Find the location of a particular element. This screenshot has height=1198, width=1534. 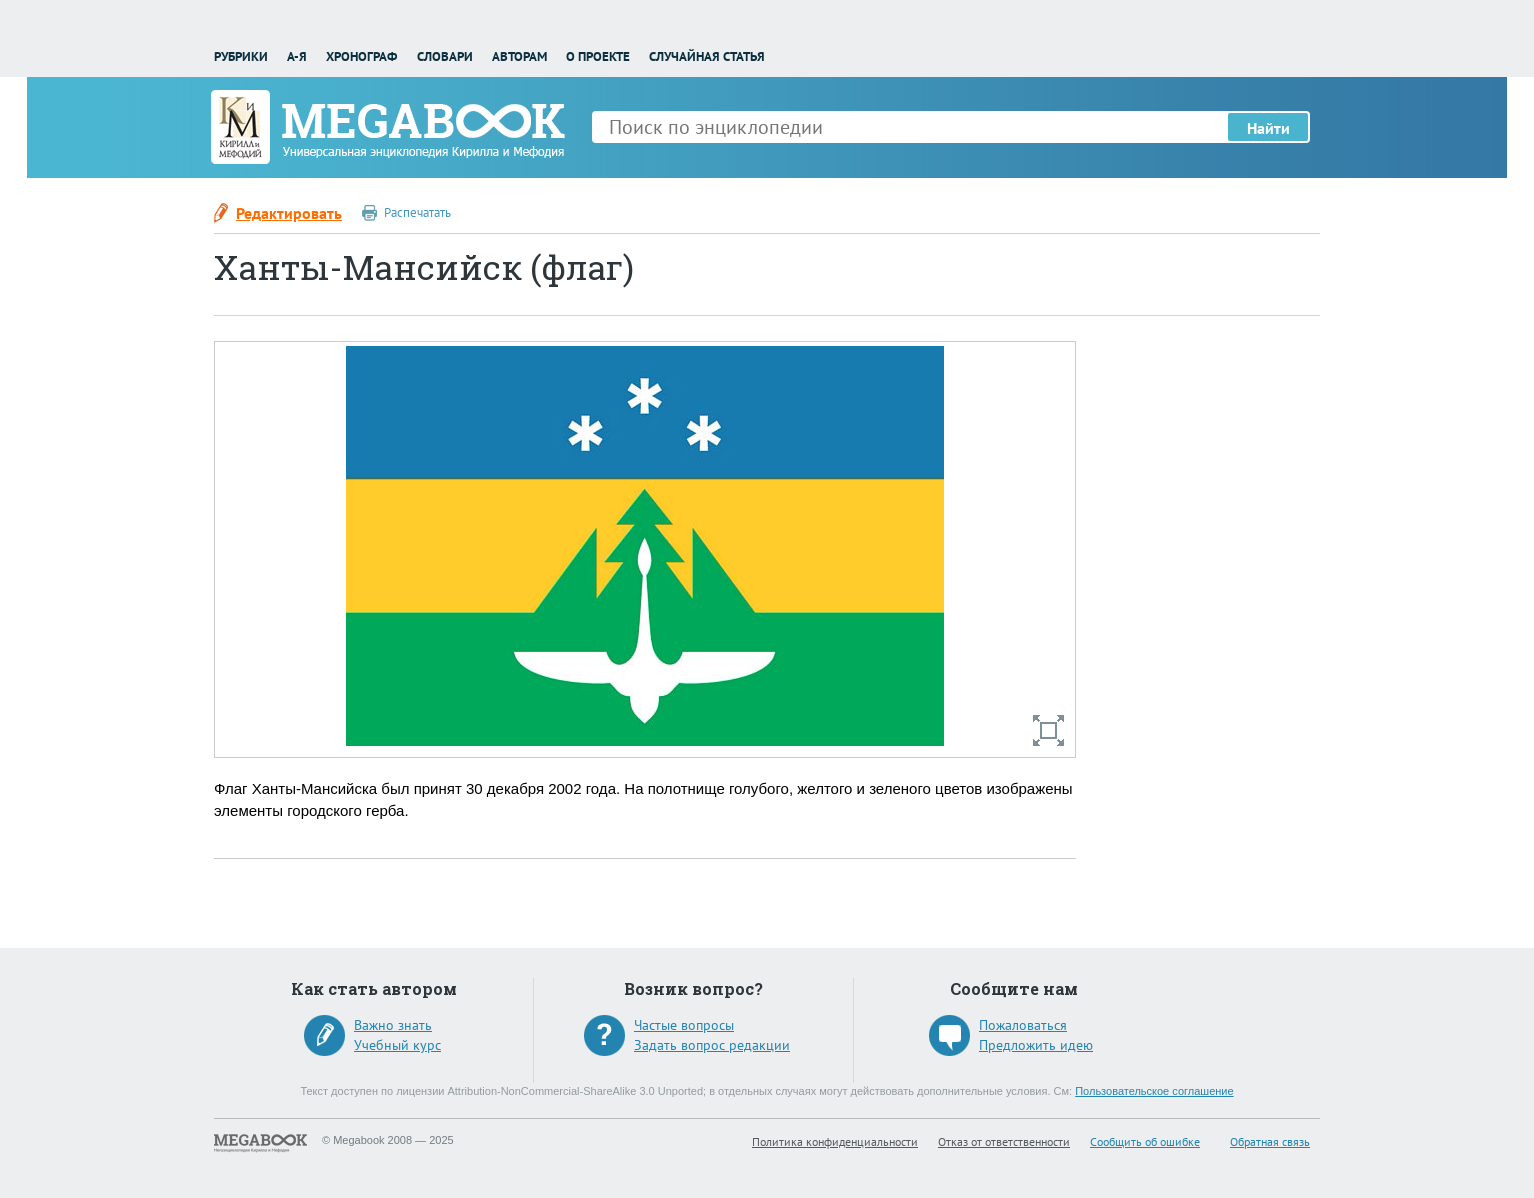

Задать вопрос редакции is located at coordinates (712, 1045).